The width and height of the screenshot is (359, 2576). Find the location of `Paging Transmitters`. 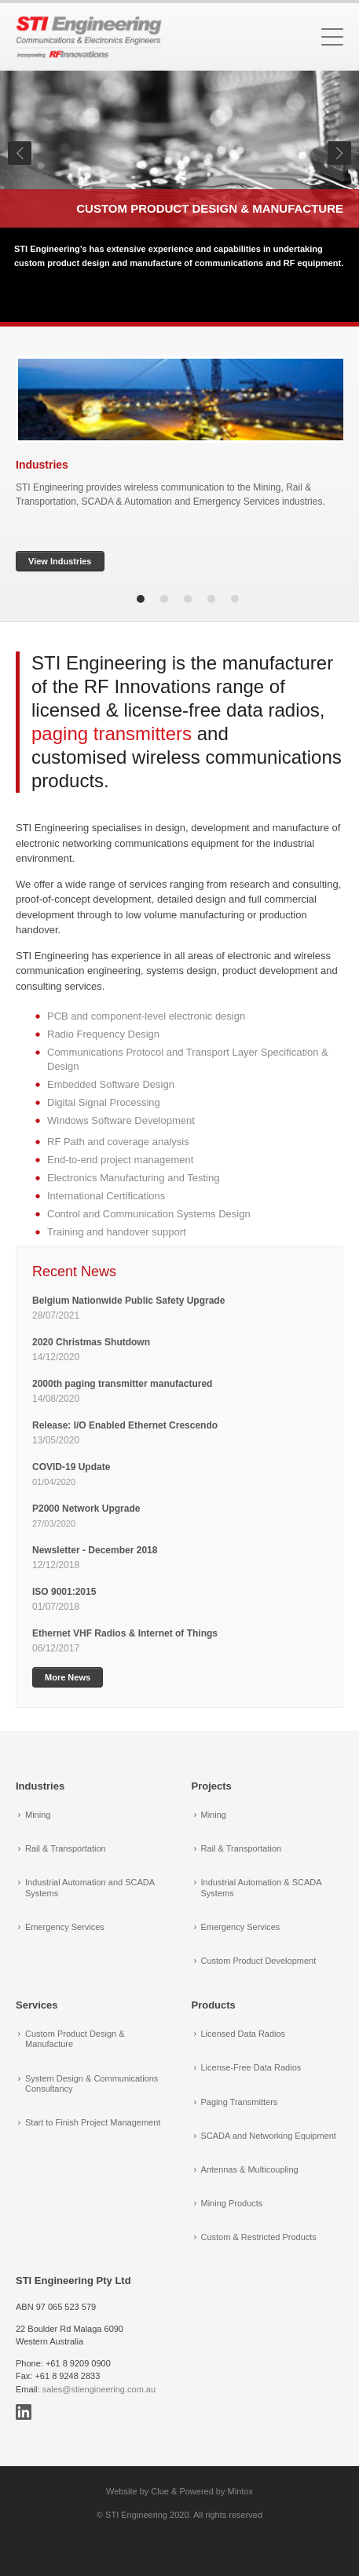

Paging Transmitters is located at coordinates (239, 2102).